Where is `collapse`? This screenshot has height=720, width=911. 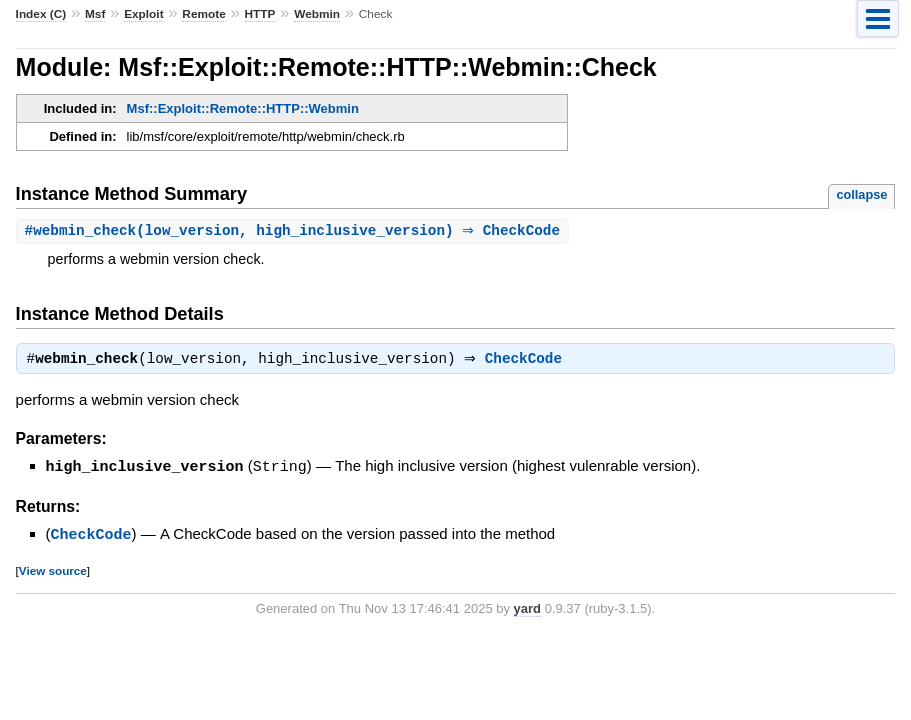
collapse is located at coordinates (861, 194).